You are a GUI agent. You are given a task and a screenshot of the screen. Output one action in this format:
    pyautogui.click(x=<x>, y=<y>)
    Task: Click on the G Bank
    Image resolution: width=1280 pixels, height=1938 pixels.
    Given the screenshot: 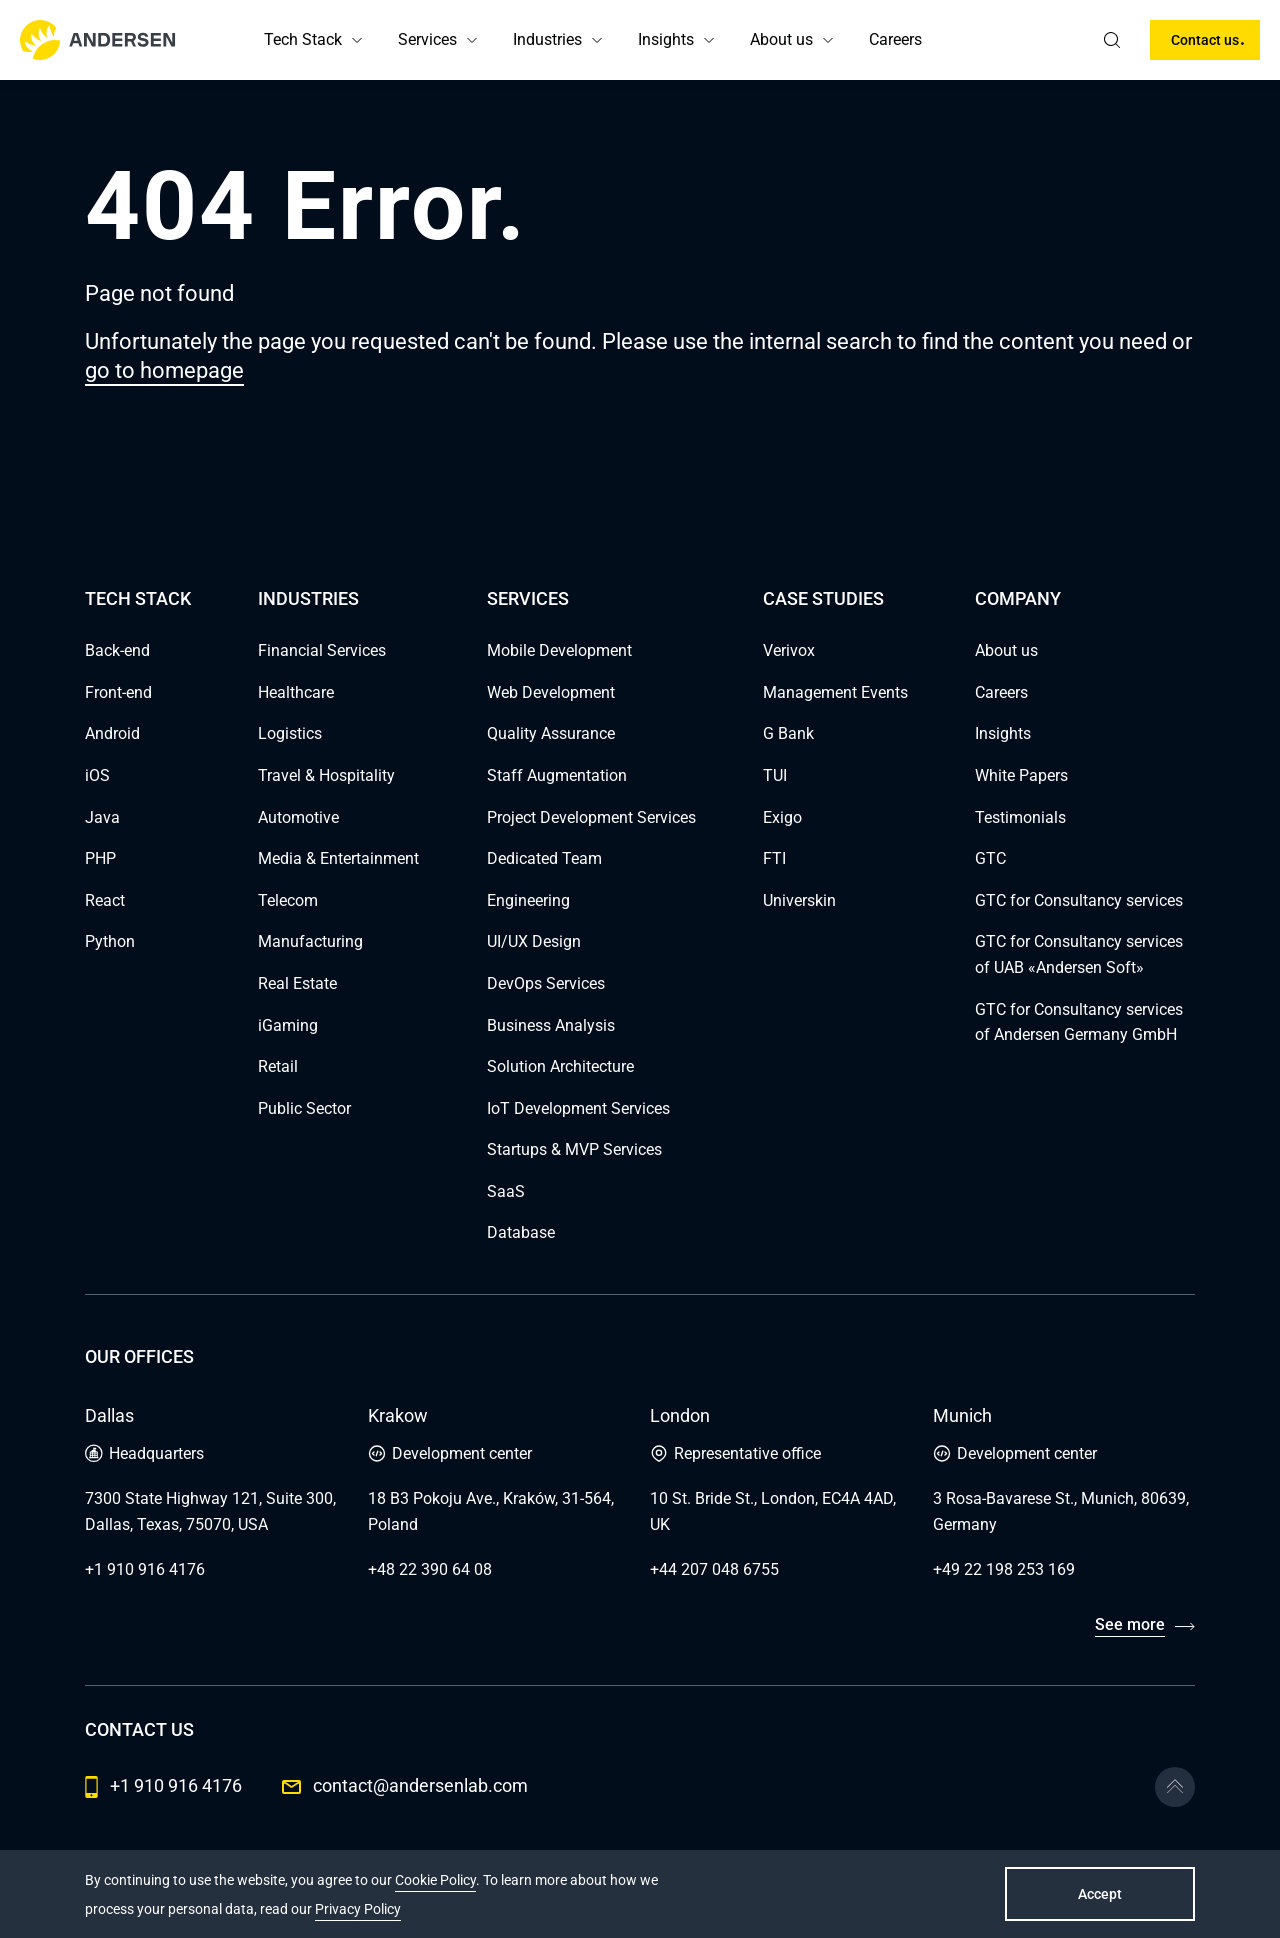 What is the action you would take?
    pyautogui.click(x=788, y=733)
    